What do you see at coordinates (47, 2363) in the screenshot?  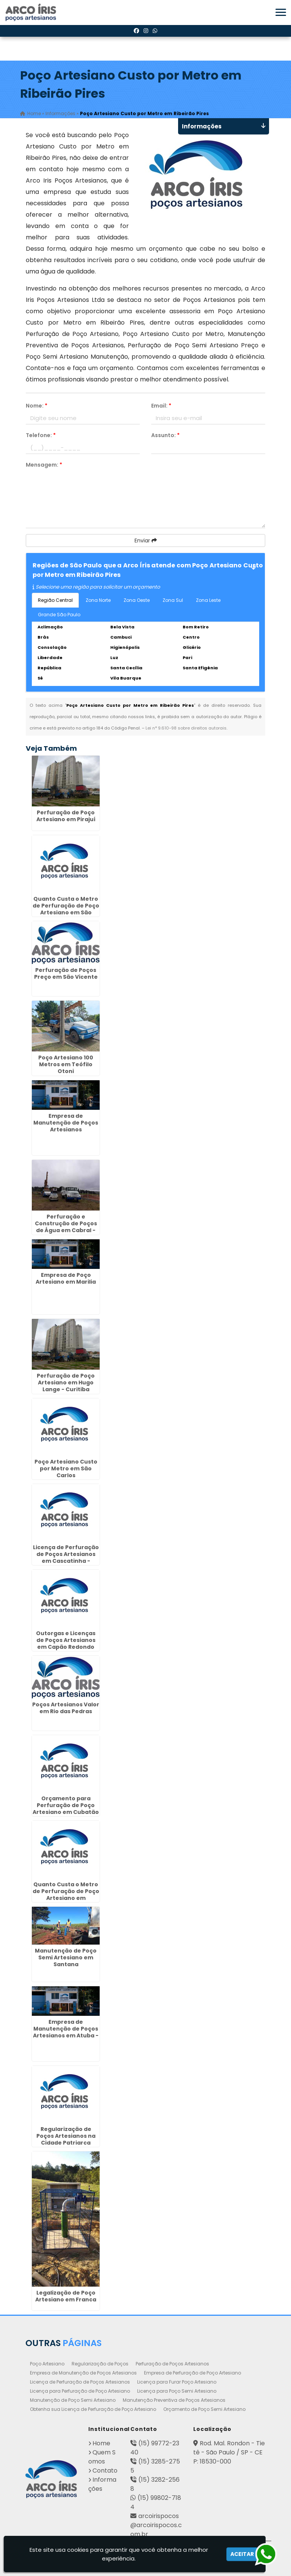 I see `Poço Artesiano` at bounding box center [47, 2363].